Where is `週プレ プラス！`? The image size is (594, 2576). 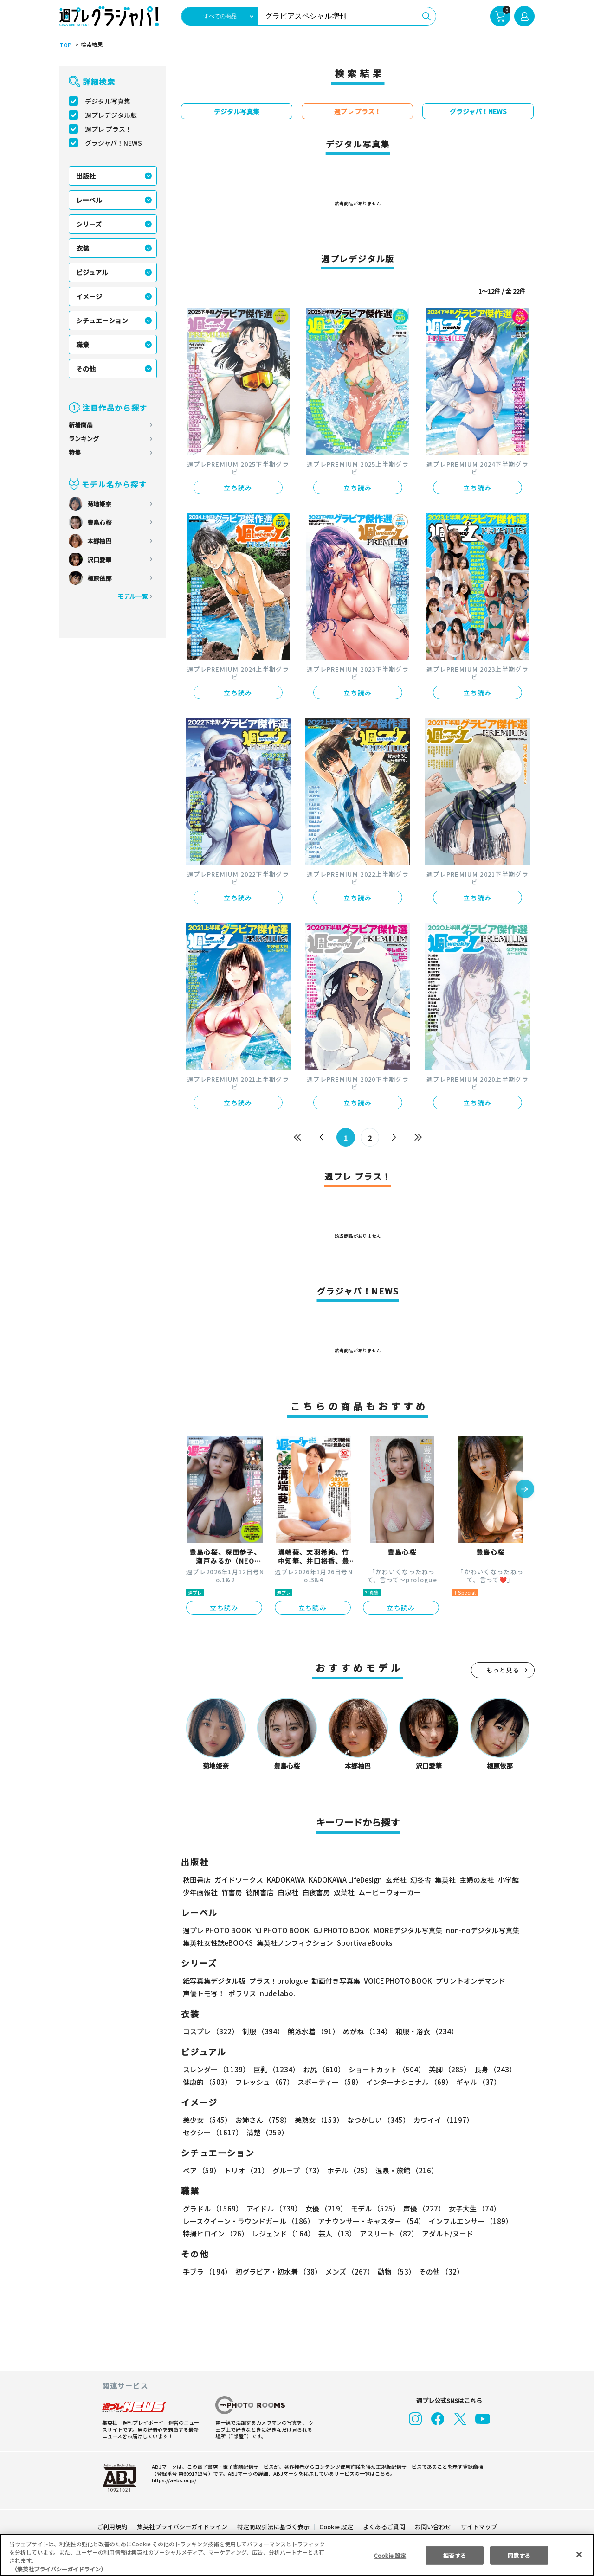 週プレ プラス！ is located at coordinates (108, 129).